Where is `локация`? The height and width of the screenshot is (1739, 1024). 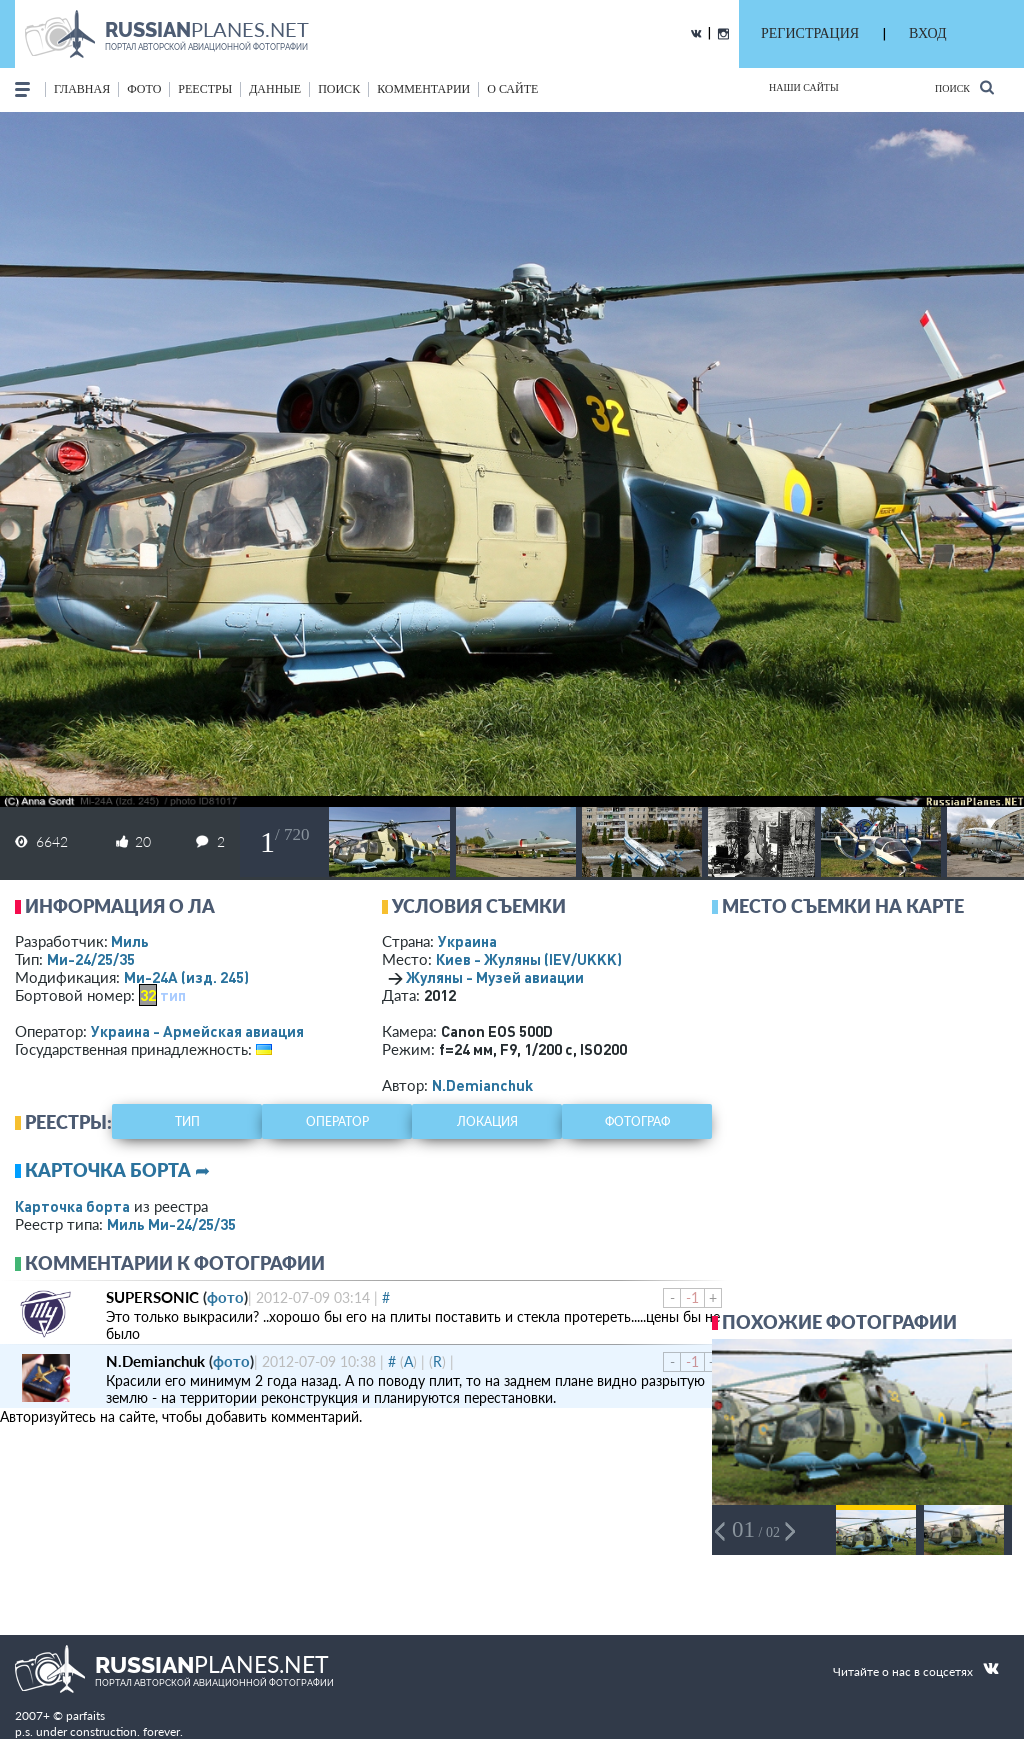
локация is located at coordinates (487, 1121).